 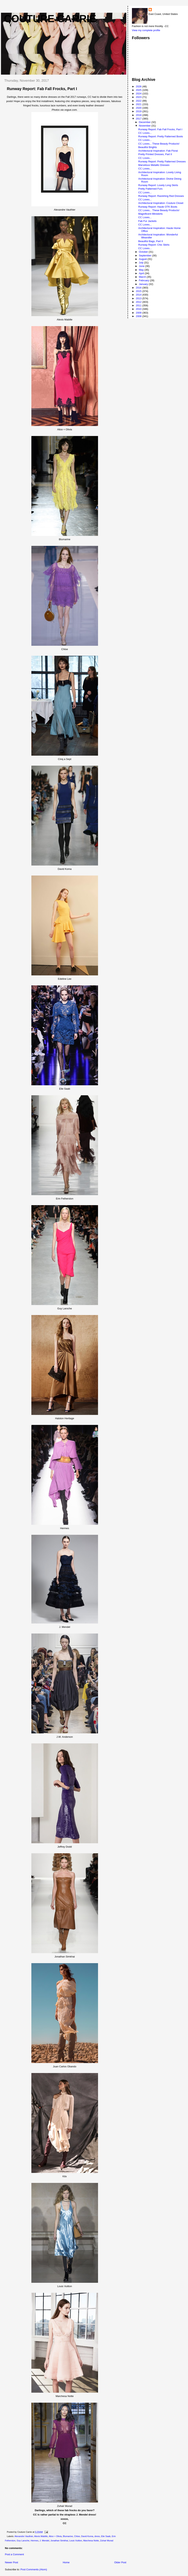 What do you see at coordinates (139, 93) in the screenshot?
I see `2024` at bounding box center [139, 93].